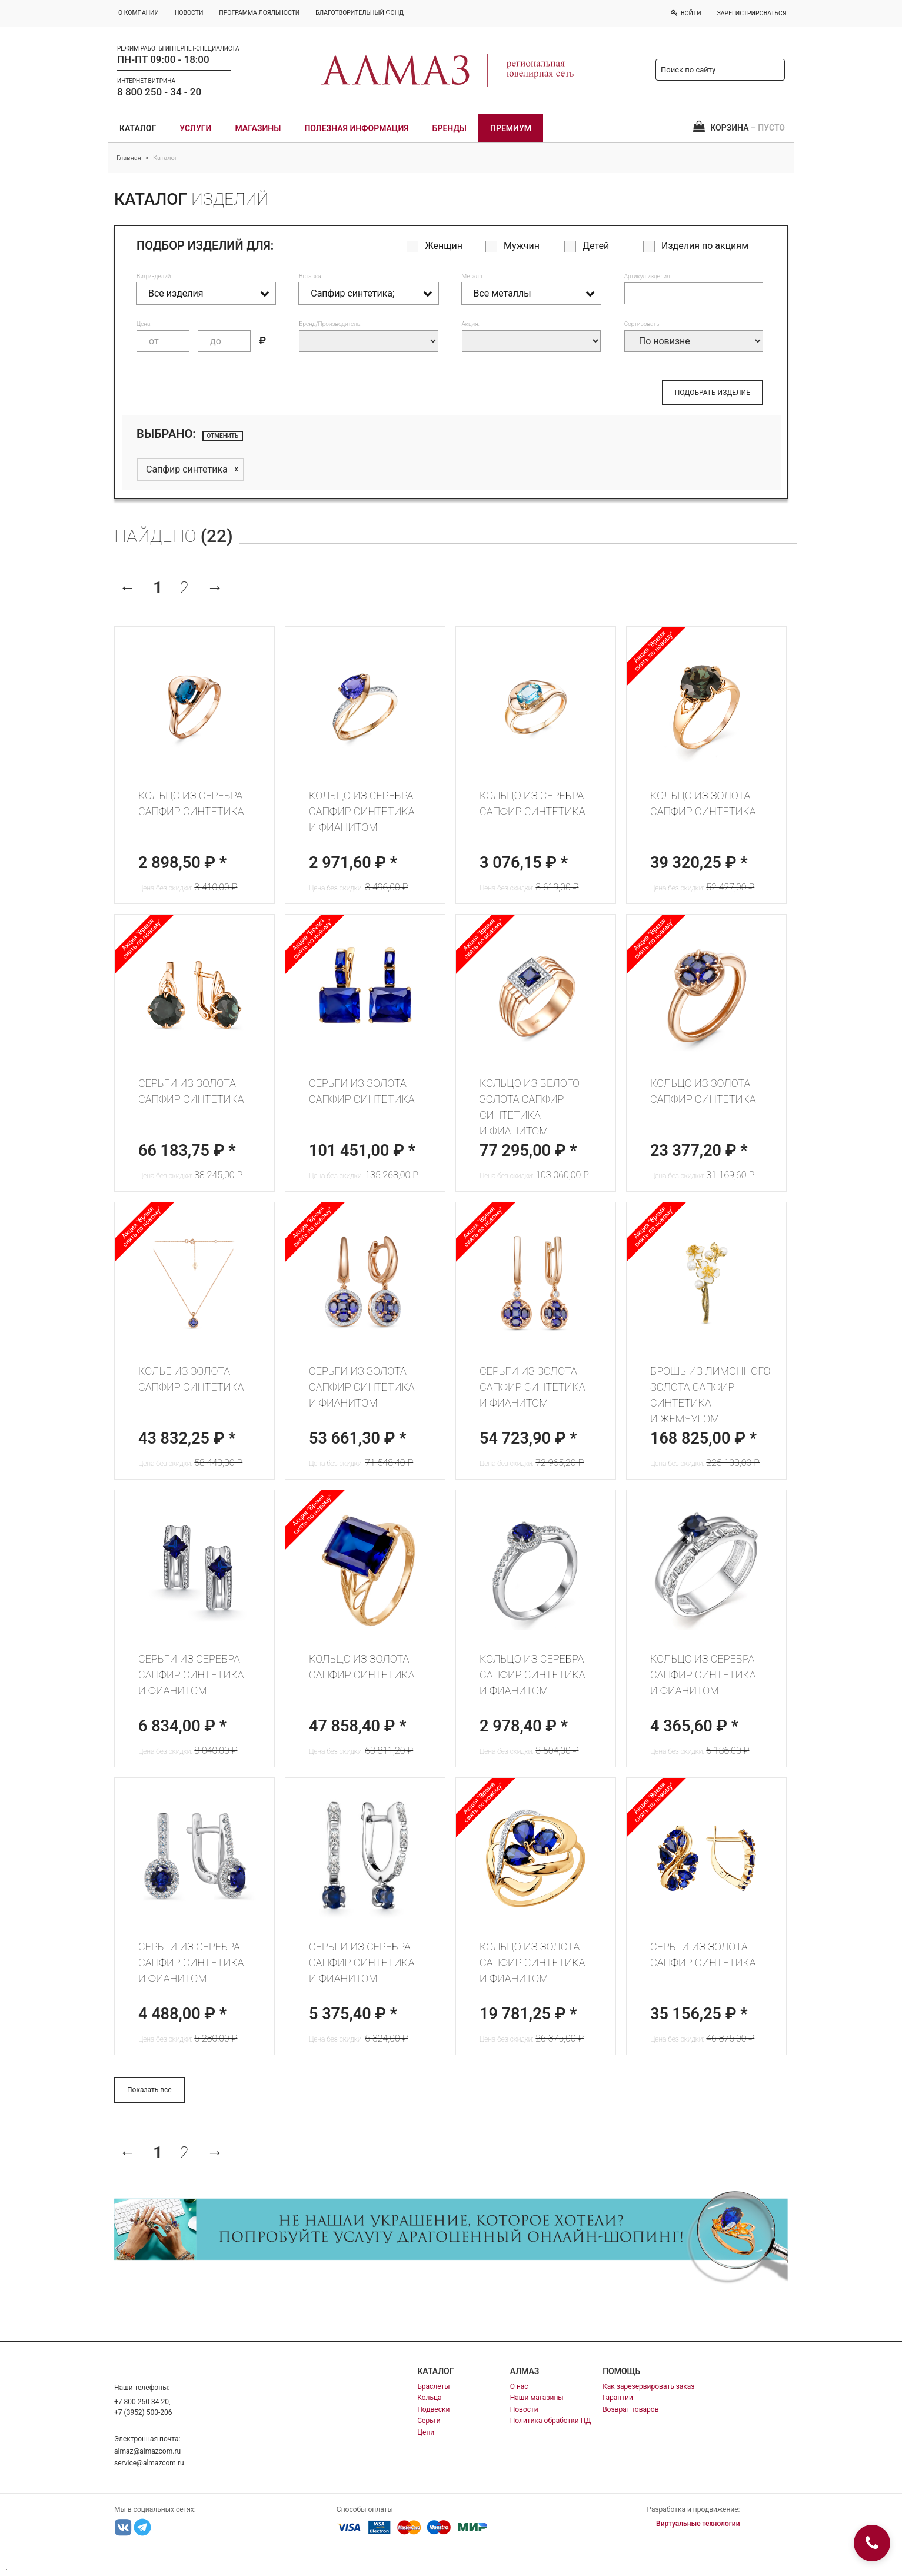 Image resolution: width=902 pixels, height=2576 pixels. Describe the element at coordinates (429, 2398) in the screenshot. I see `Кольца` at that location.